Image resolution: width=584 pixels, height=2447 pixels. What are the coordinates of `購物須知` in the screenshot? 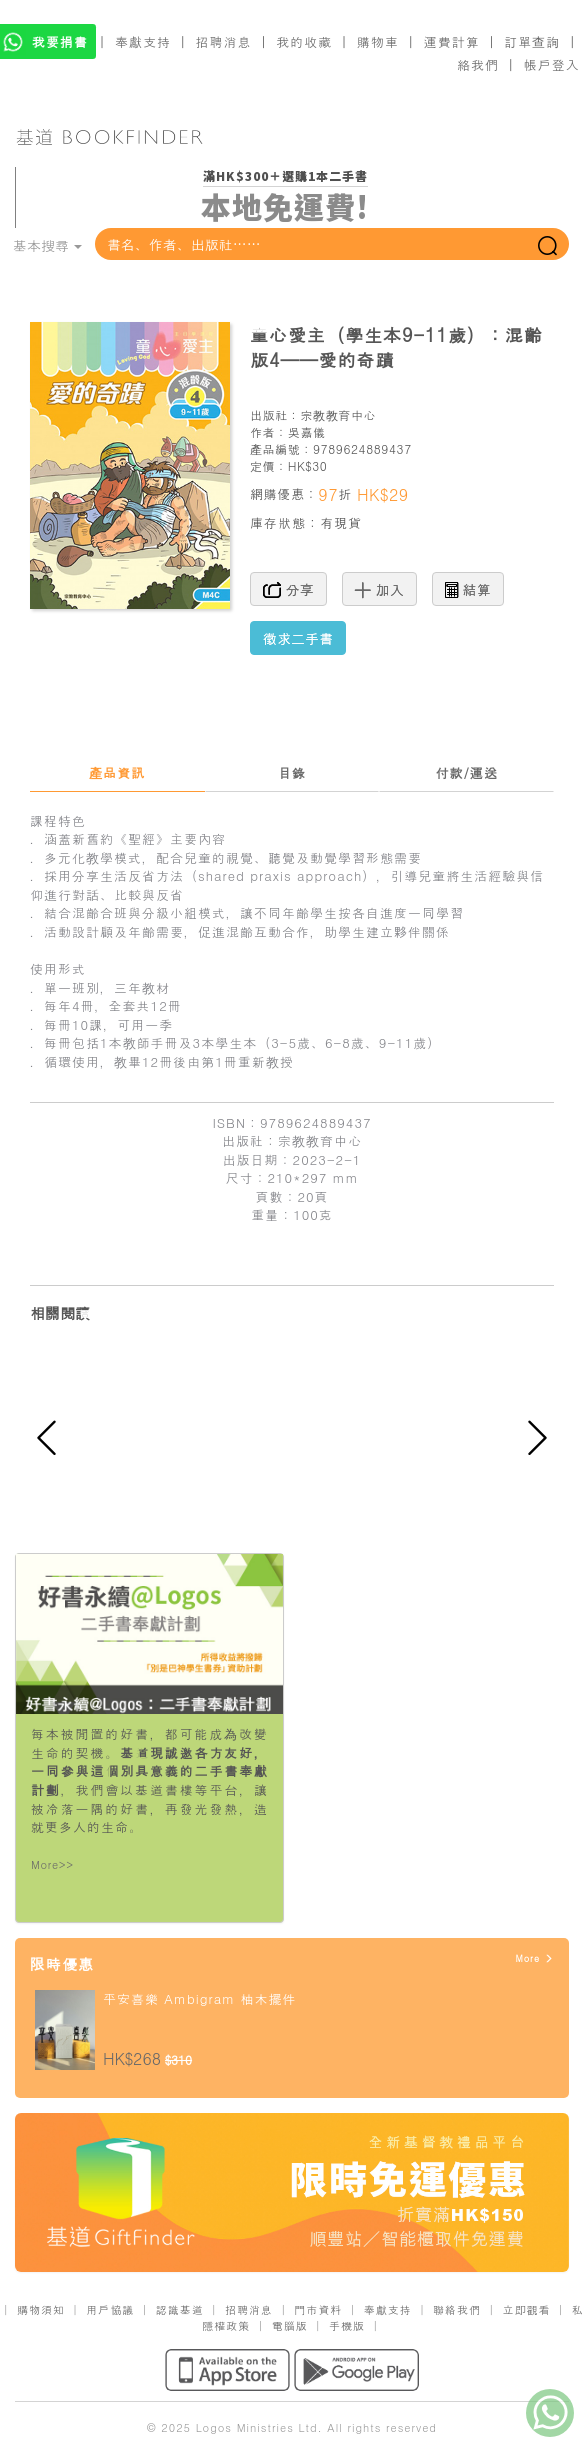 It's located at (41, 2309).